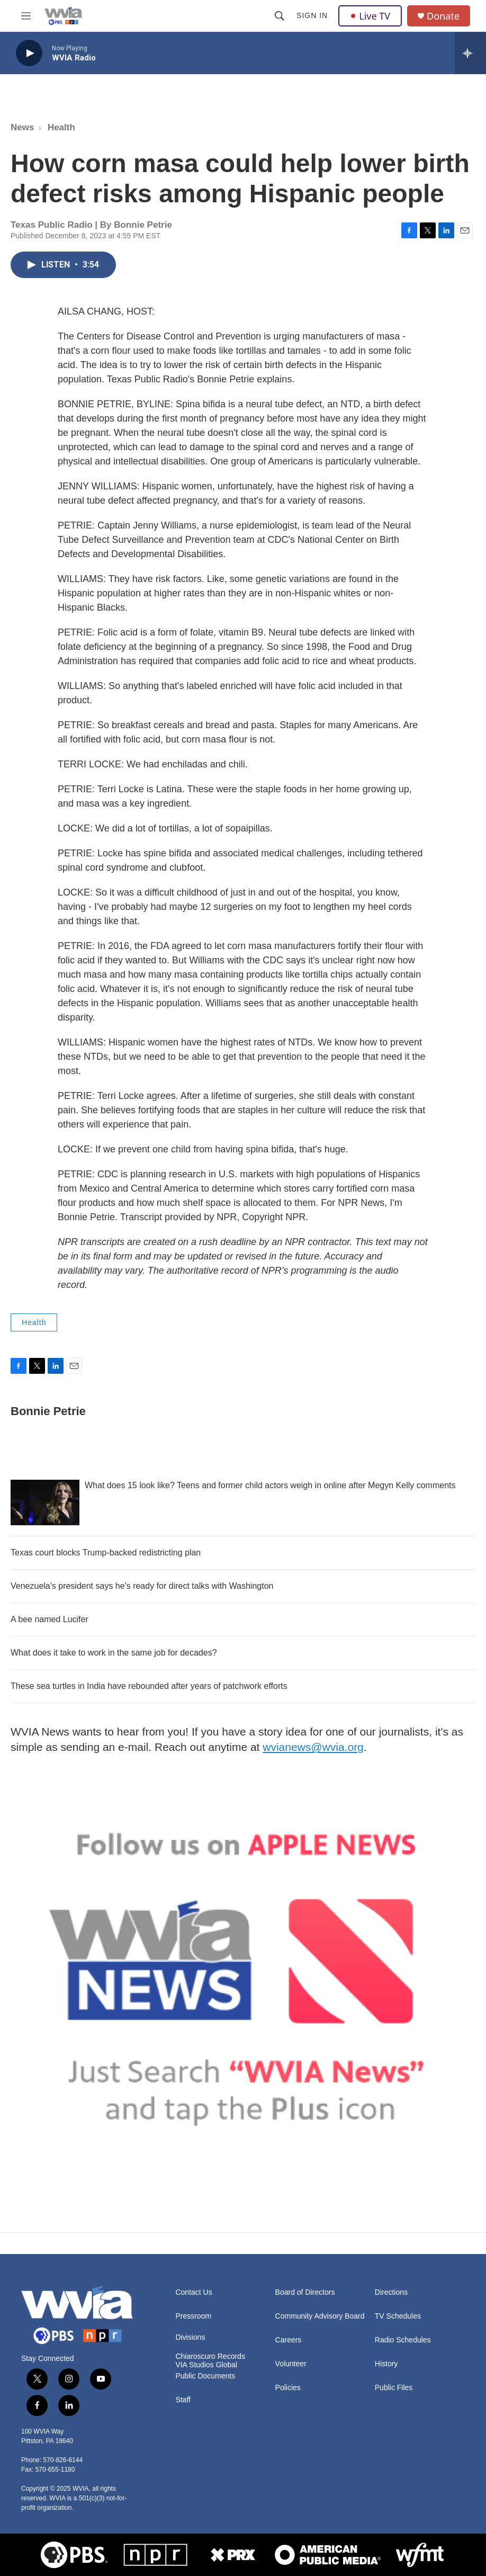 The height and width of the screenshot is (2576, 486). Describe the element at coordinates (312, 15) in the screenshot. I see `Sign In` at that location.